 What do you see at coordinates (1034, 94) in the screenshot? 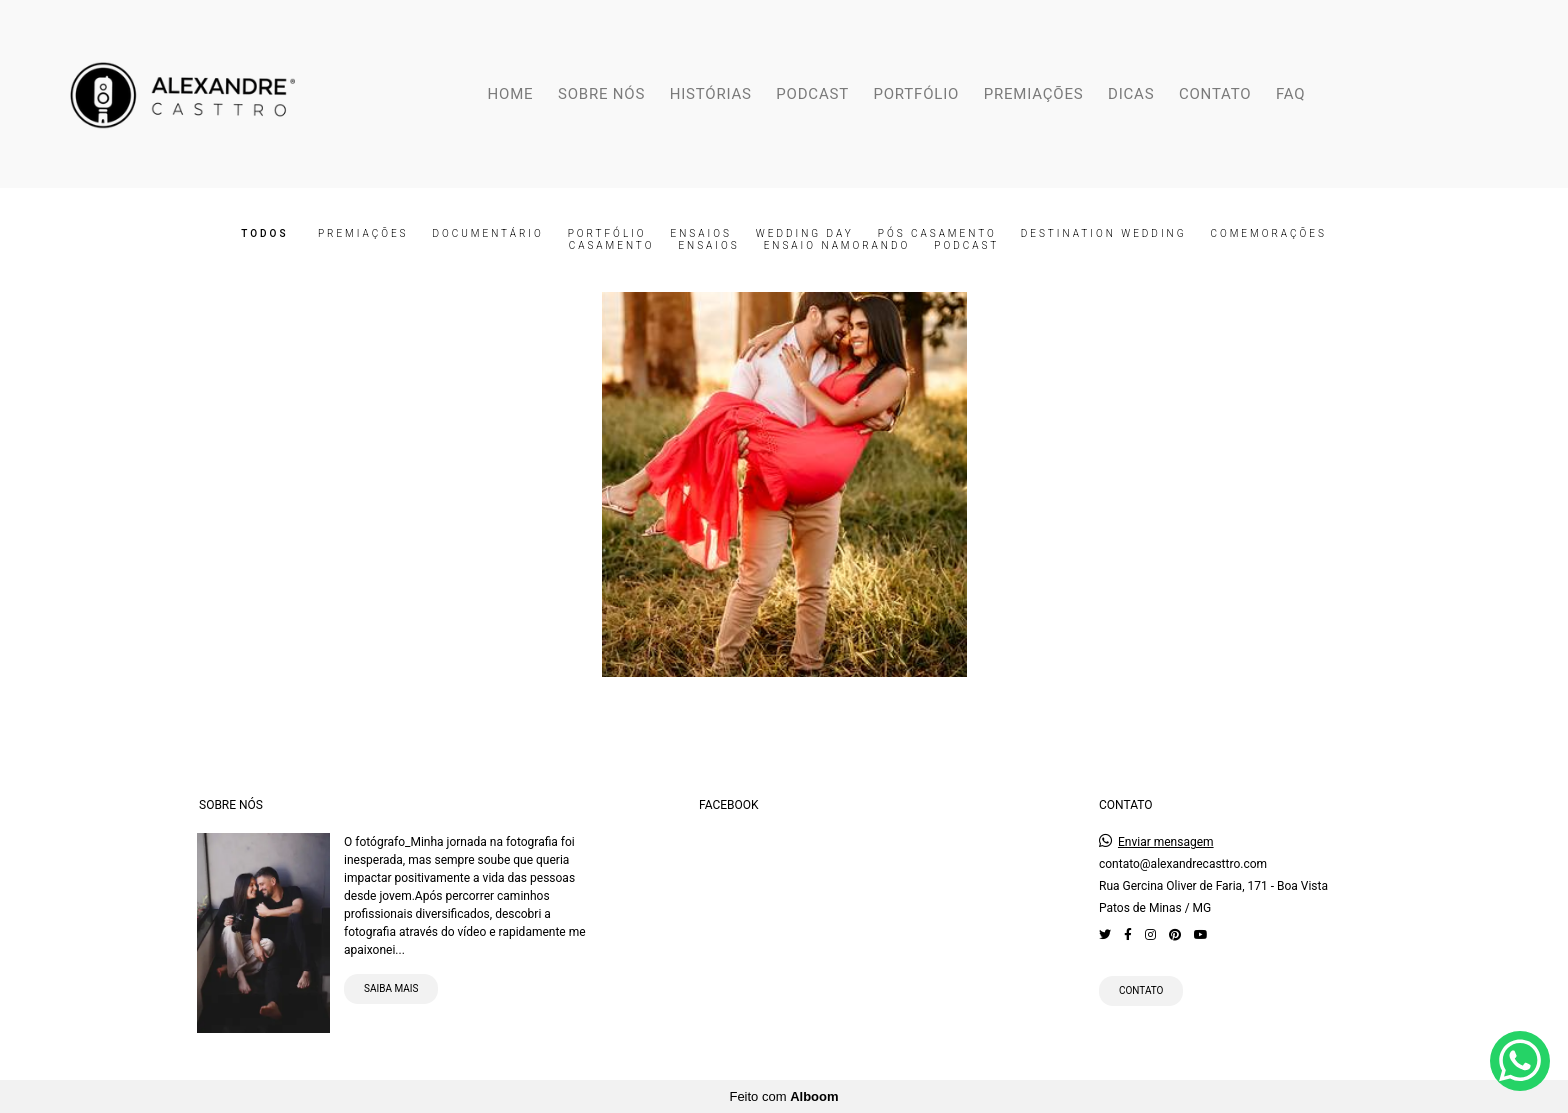
I see `PREMIAÇÕES` at bounding box center [1034, 94].